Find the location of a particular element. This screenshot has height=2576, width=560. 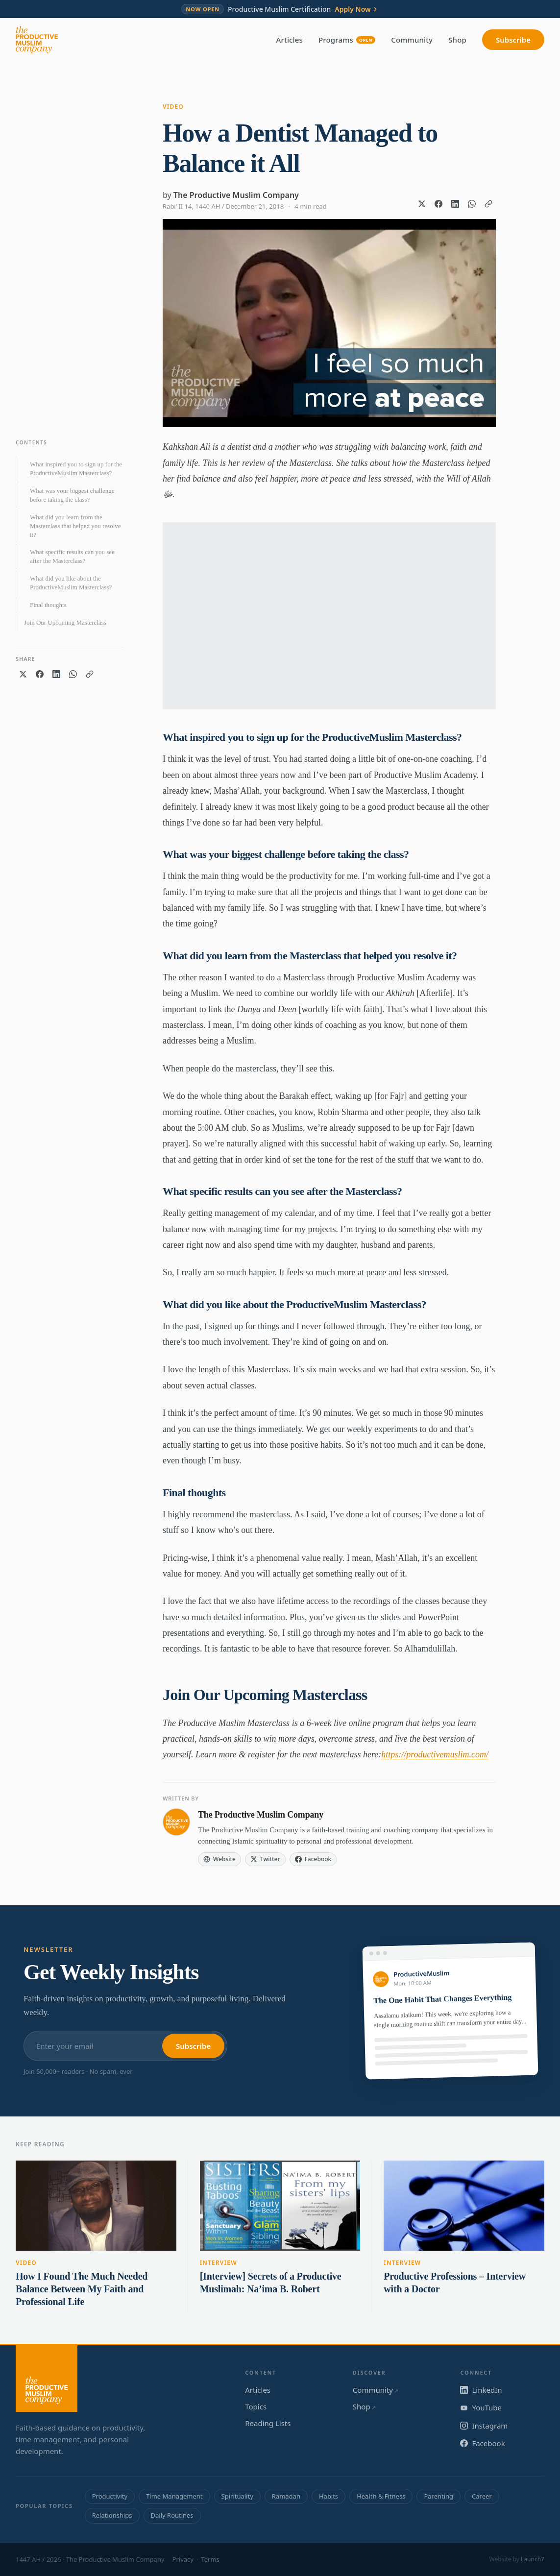

Health & Fitness is located at coordinates (381, 2496).